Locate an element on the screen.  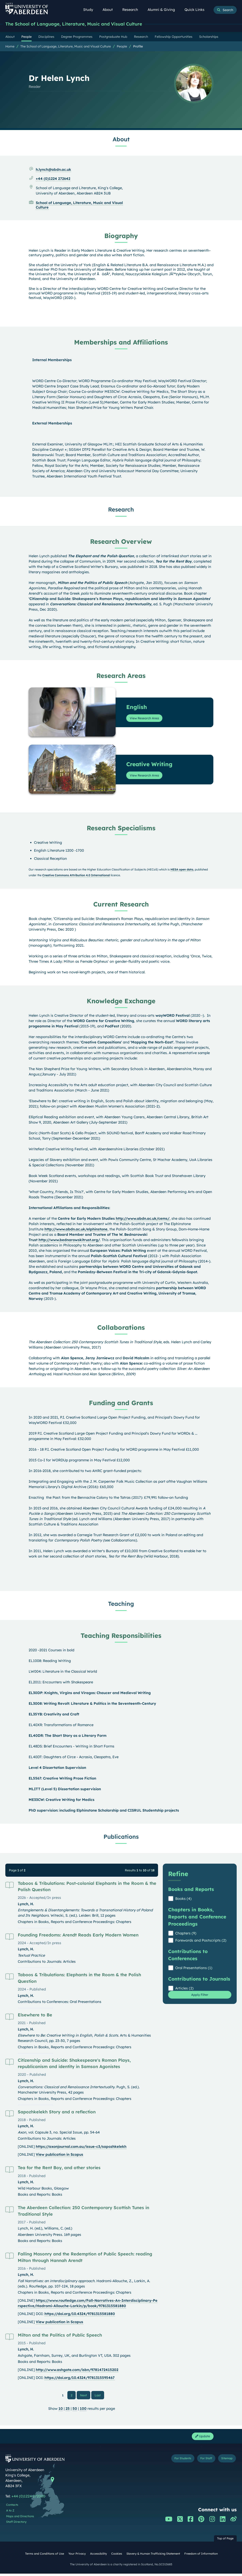
Creative Commons Attribution 4.0 International is located at coordinates (76, 876).